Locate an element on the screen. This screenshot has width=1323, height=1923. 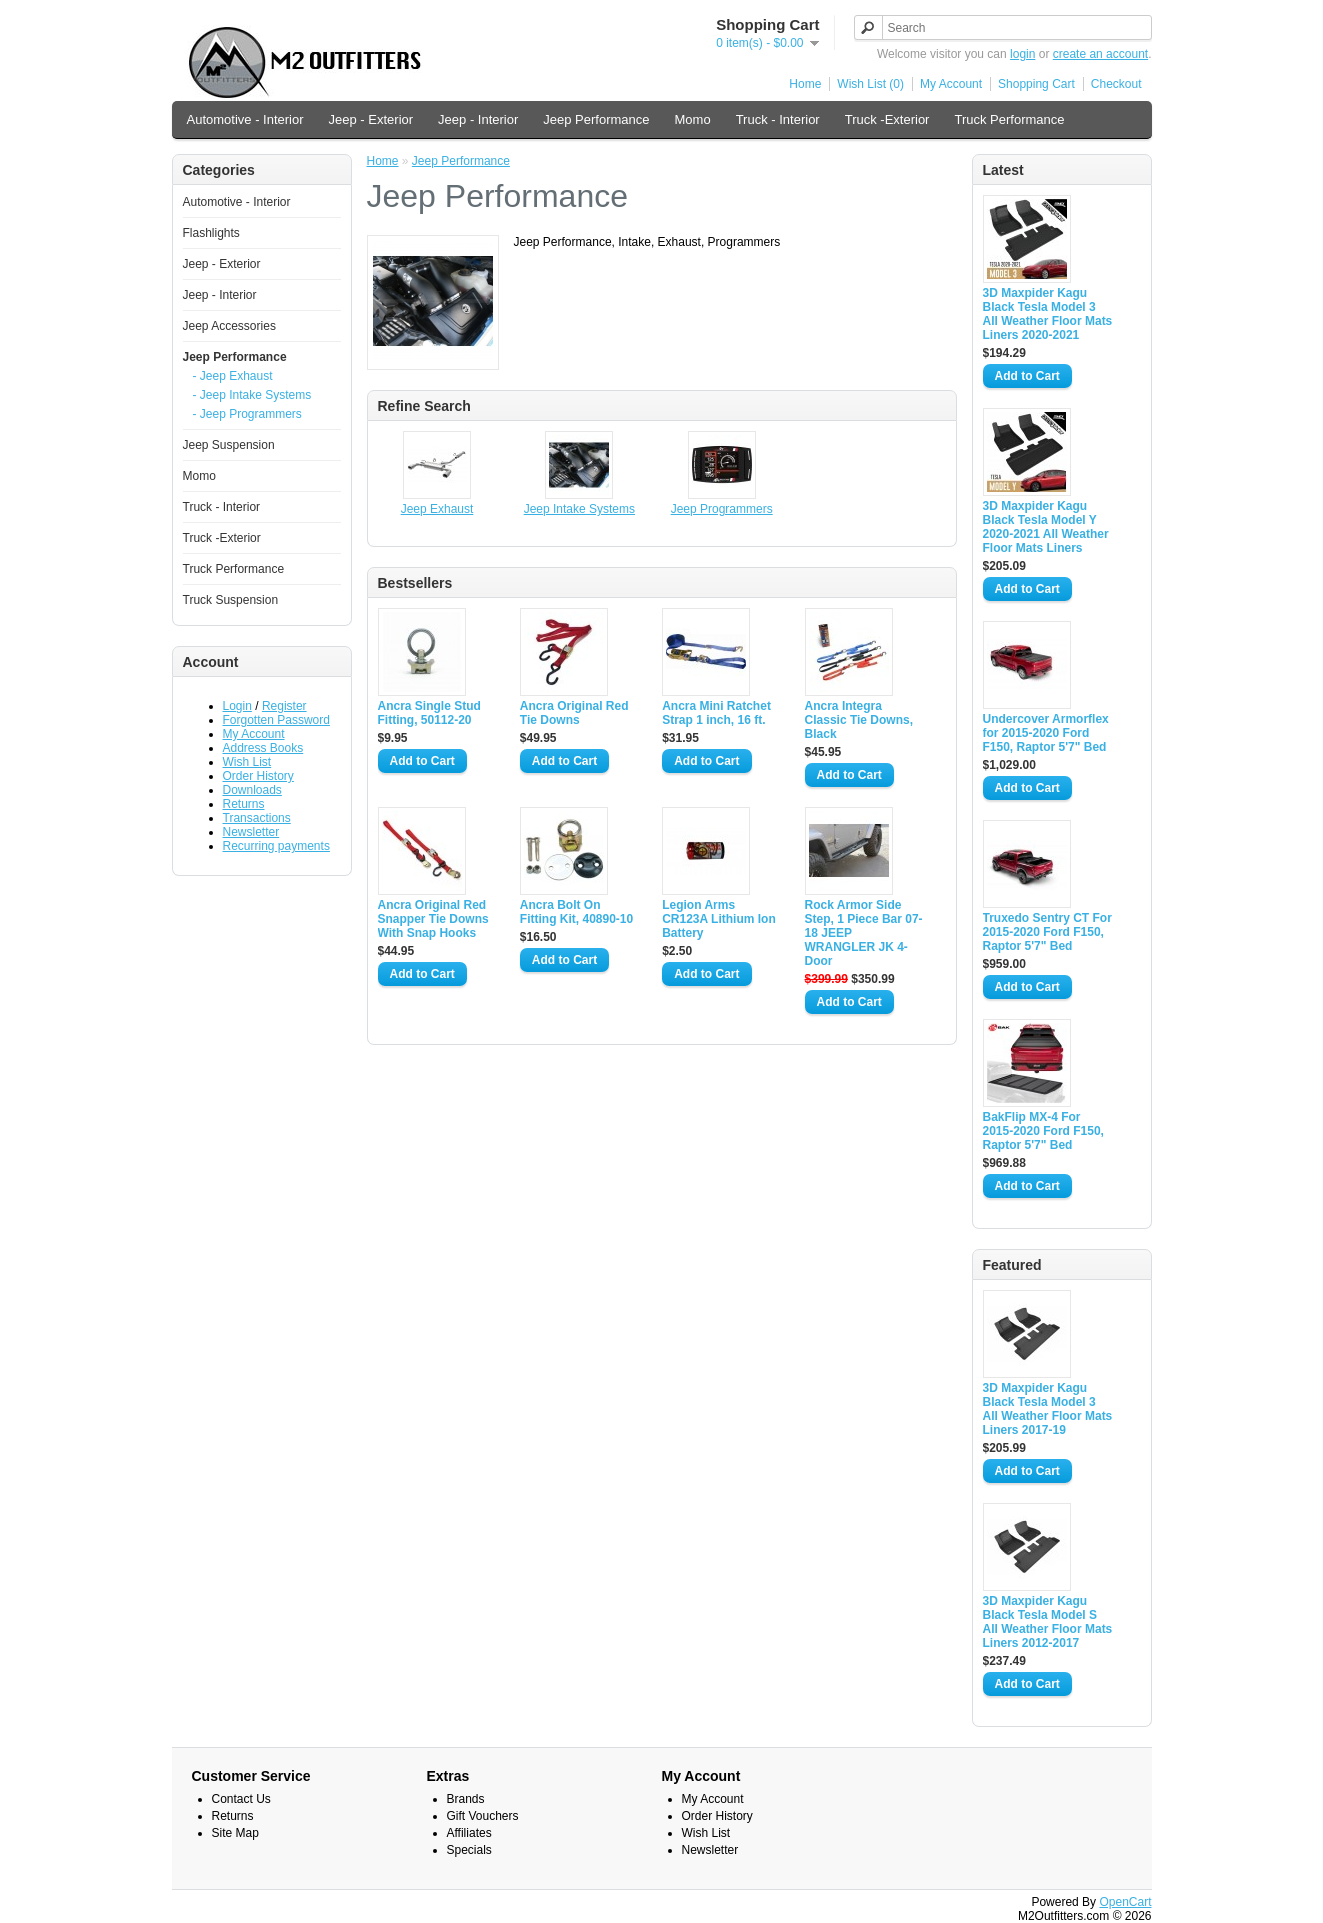
- Jeep Programmers is located at coordinates (247, 414).